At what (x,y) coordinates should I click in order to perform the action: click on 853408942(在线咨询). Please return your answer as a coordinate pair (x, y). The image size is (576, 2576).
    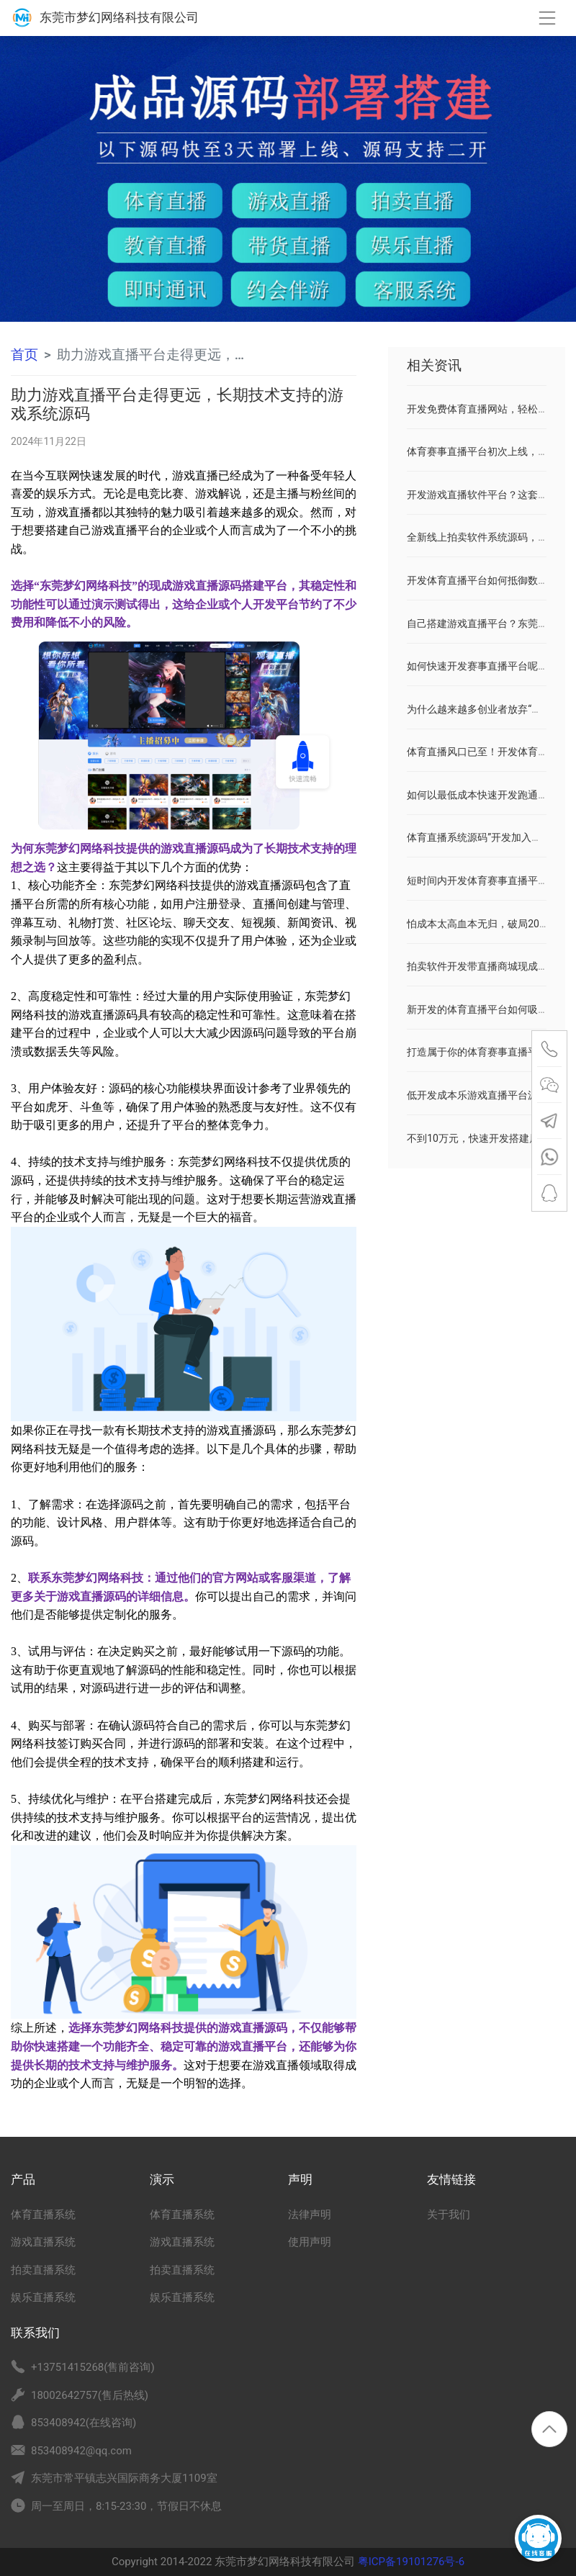
    Looking at the image, I should click on (83, 2422).